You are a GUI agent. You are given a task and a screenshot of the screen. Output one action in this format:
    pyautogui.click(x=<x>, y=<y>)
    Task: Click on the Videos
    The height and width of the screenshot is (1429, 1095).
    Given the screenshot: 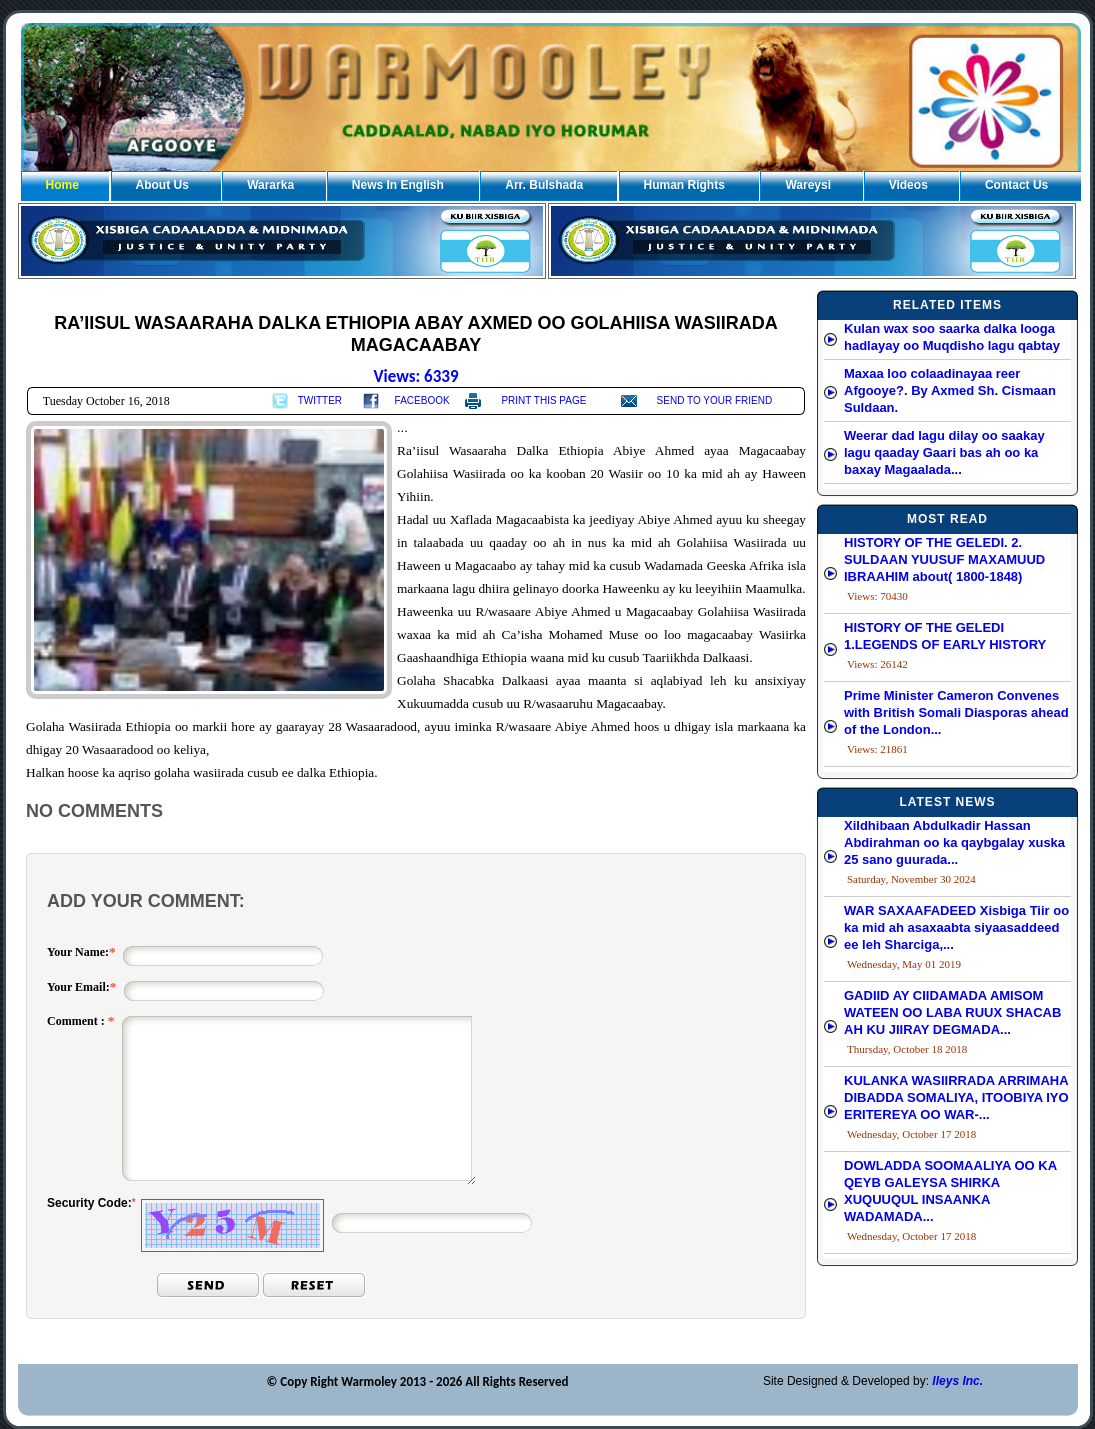 What is the action you would take?
    pyautogui.click(x=908, y=185)
    